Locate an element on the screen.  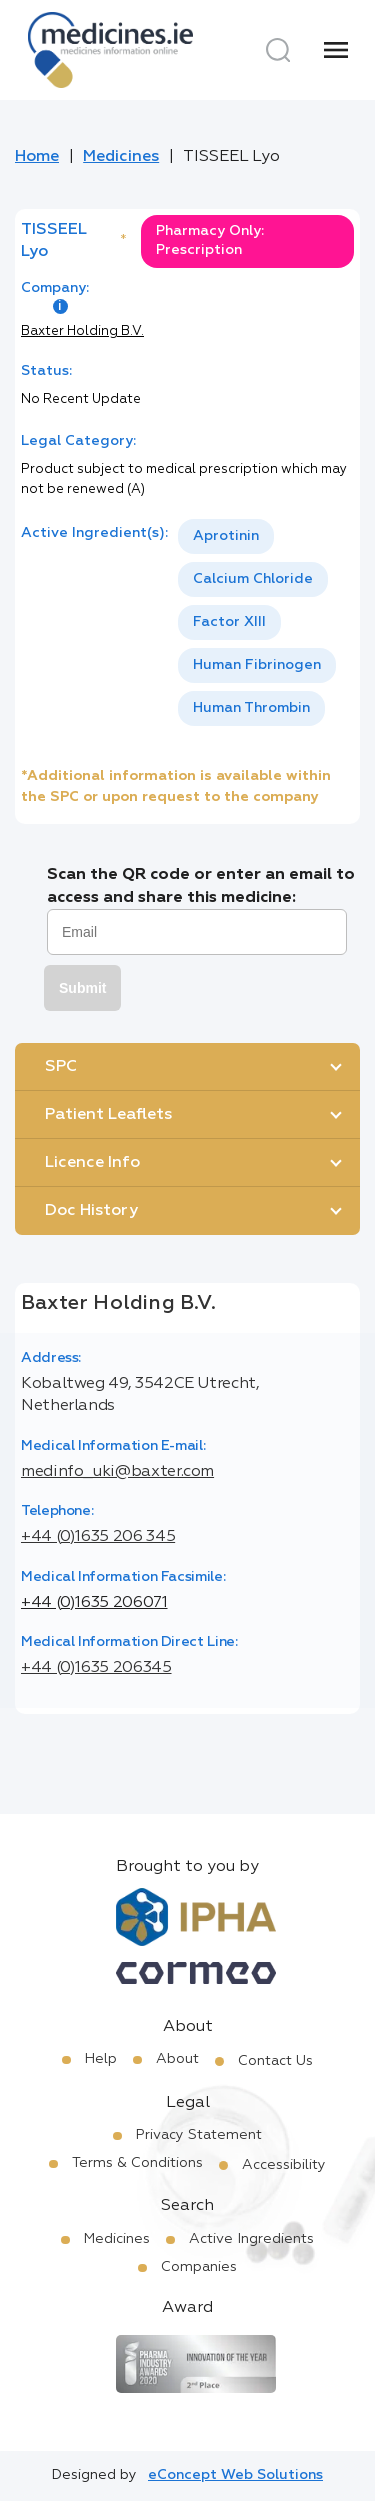
[Search] is located at coordinates (278, 50).